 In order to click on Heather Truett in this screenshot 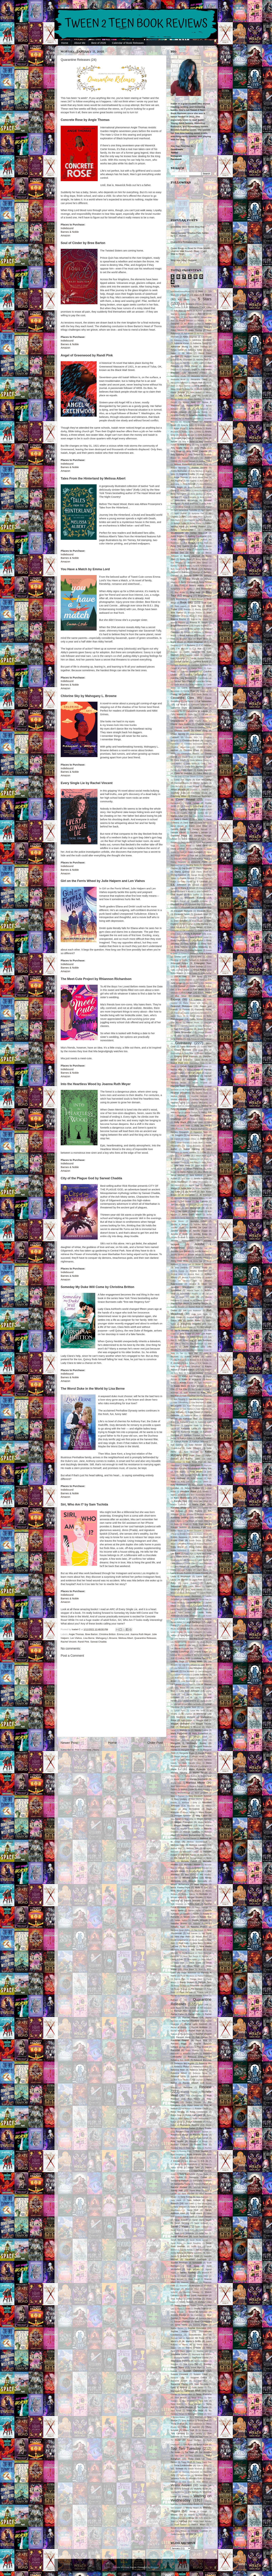, I will do `click(191, 1106)`.